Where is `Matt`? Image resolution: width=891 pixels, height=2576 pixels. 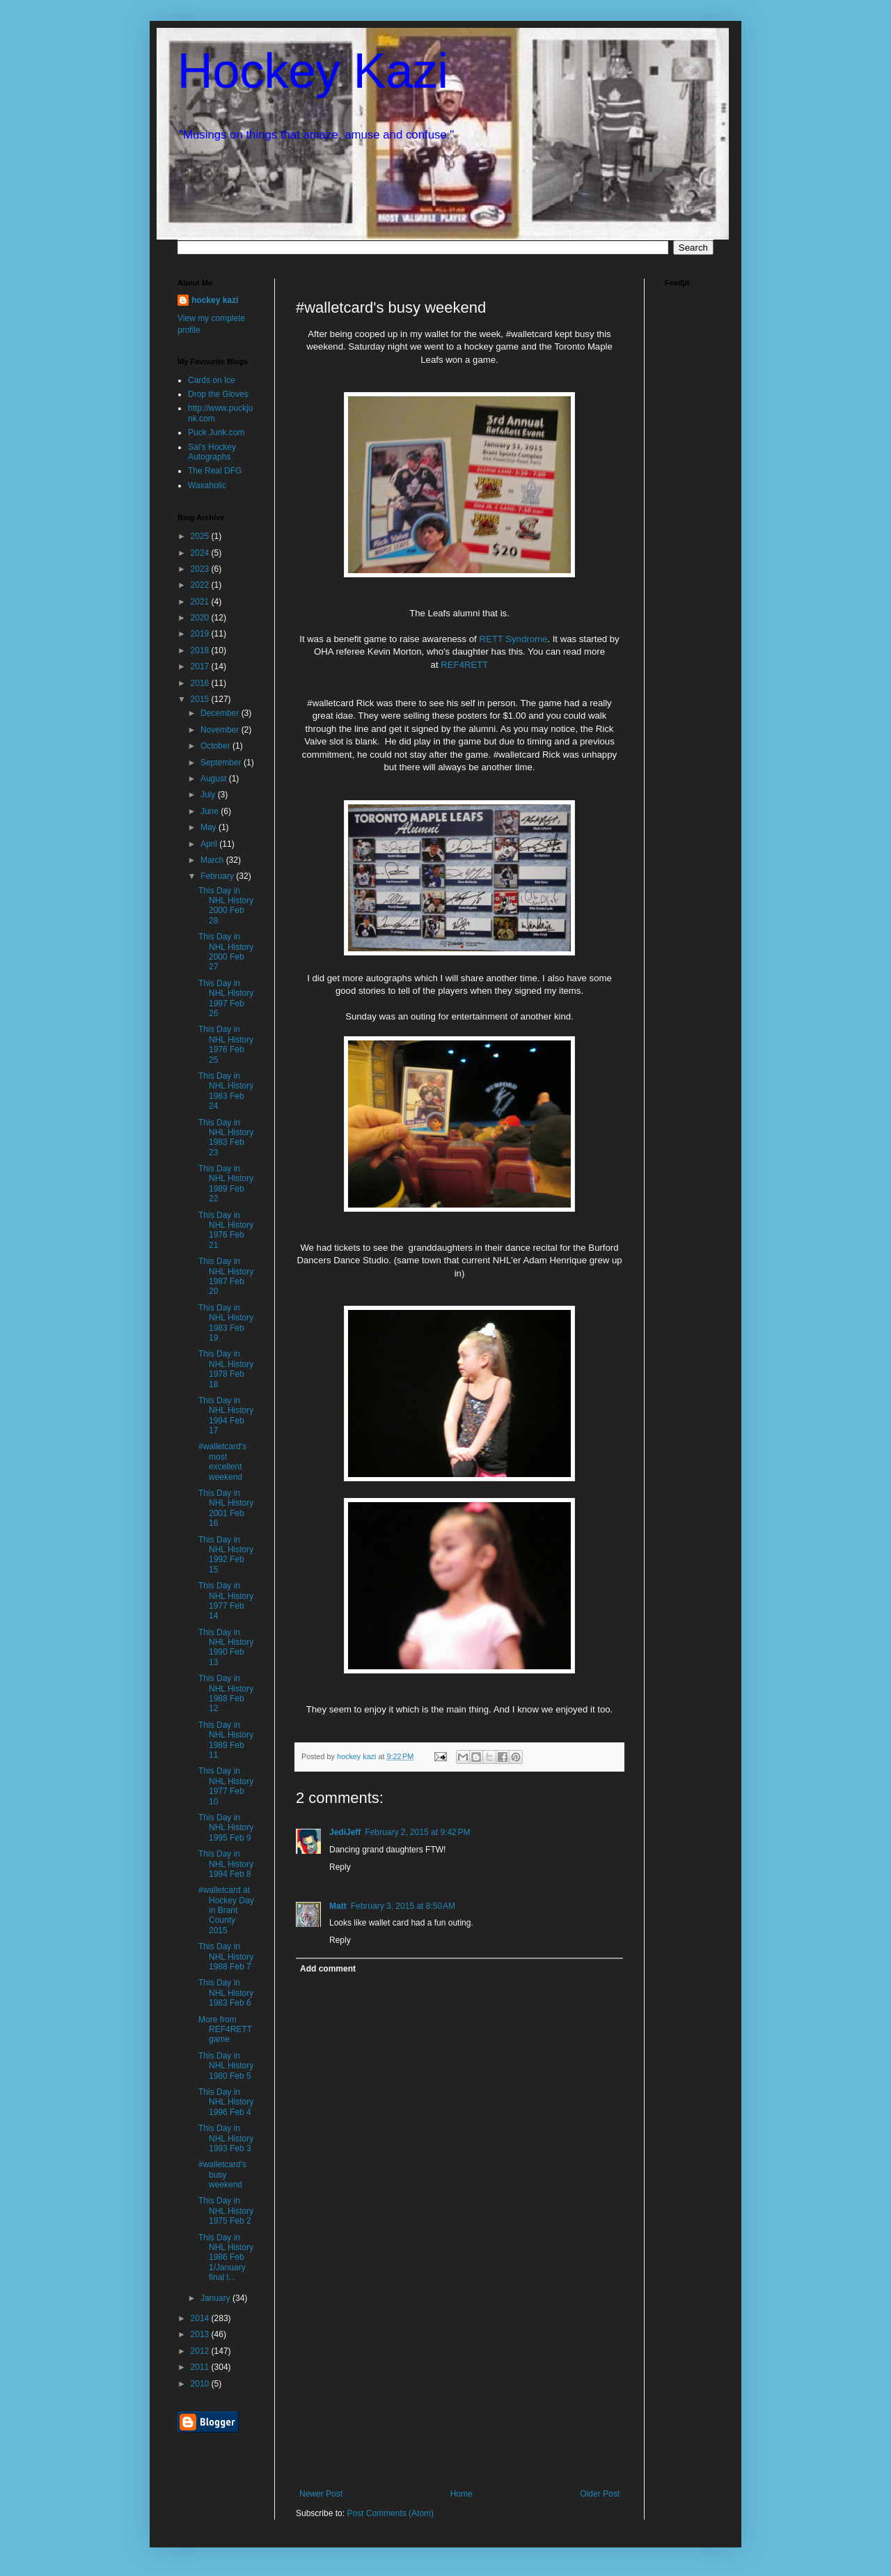
Matt is located at coordinates (338, 1906).